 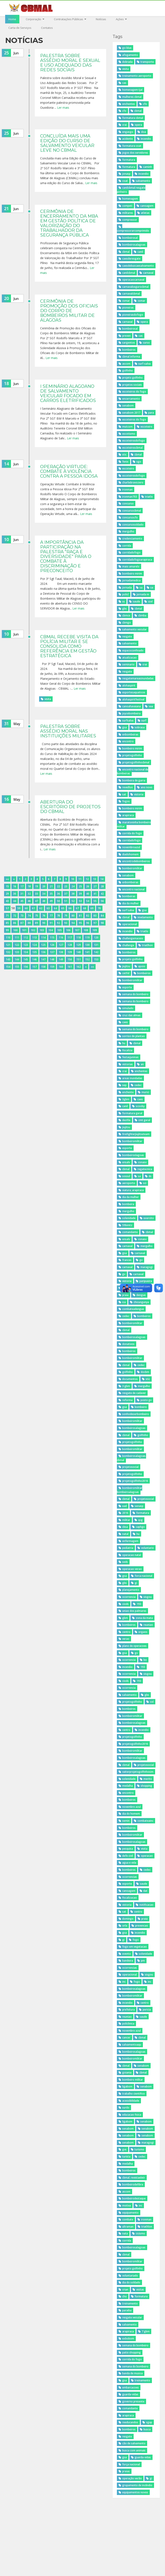 What do you see at coordinates (140, 1064) in the screenshot?
I see `an` at bounding box center [140, 1064].